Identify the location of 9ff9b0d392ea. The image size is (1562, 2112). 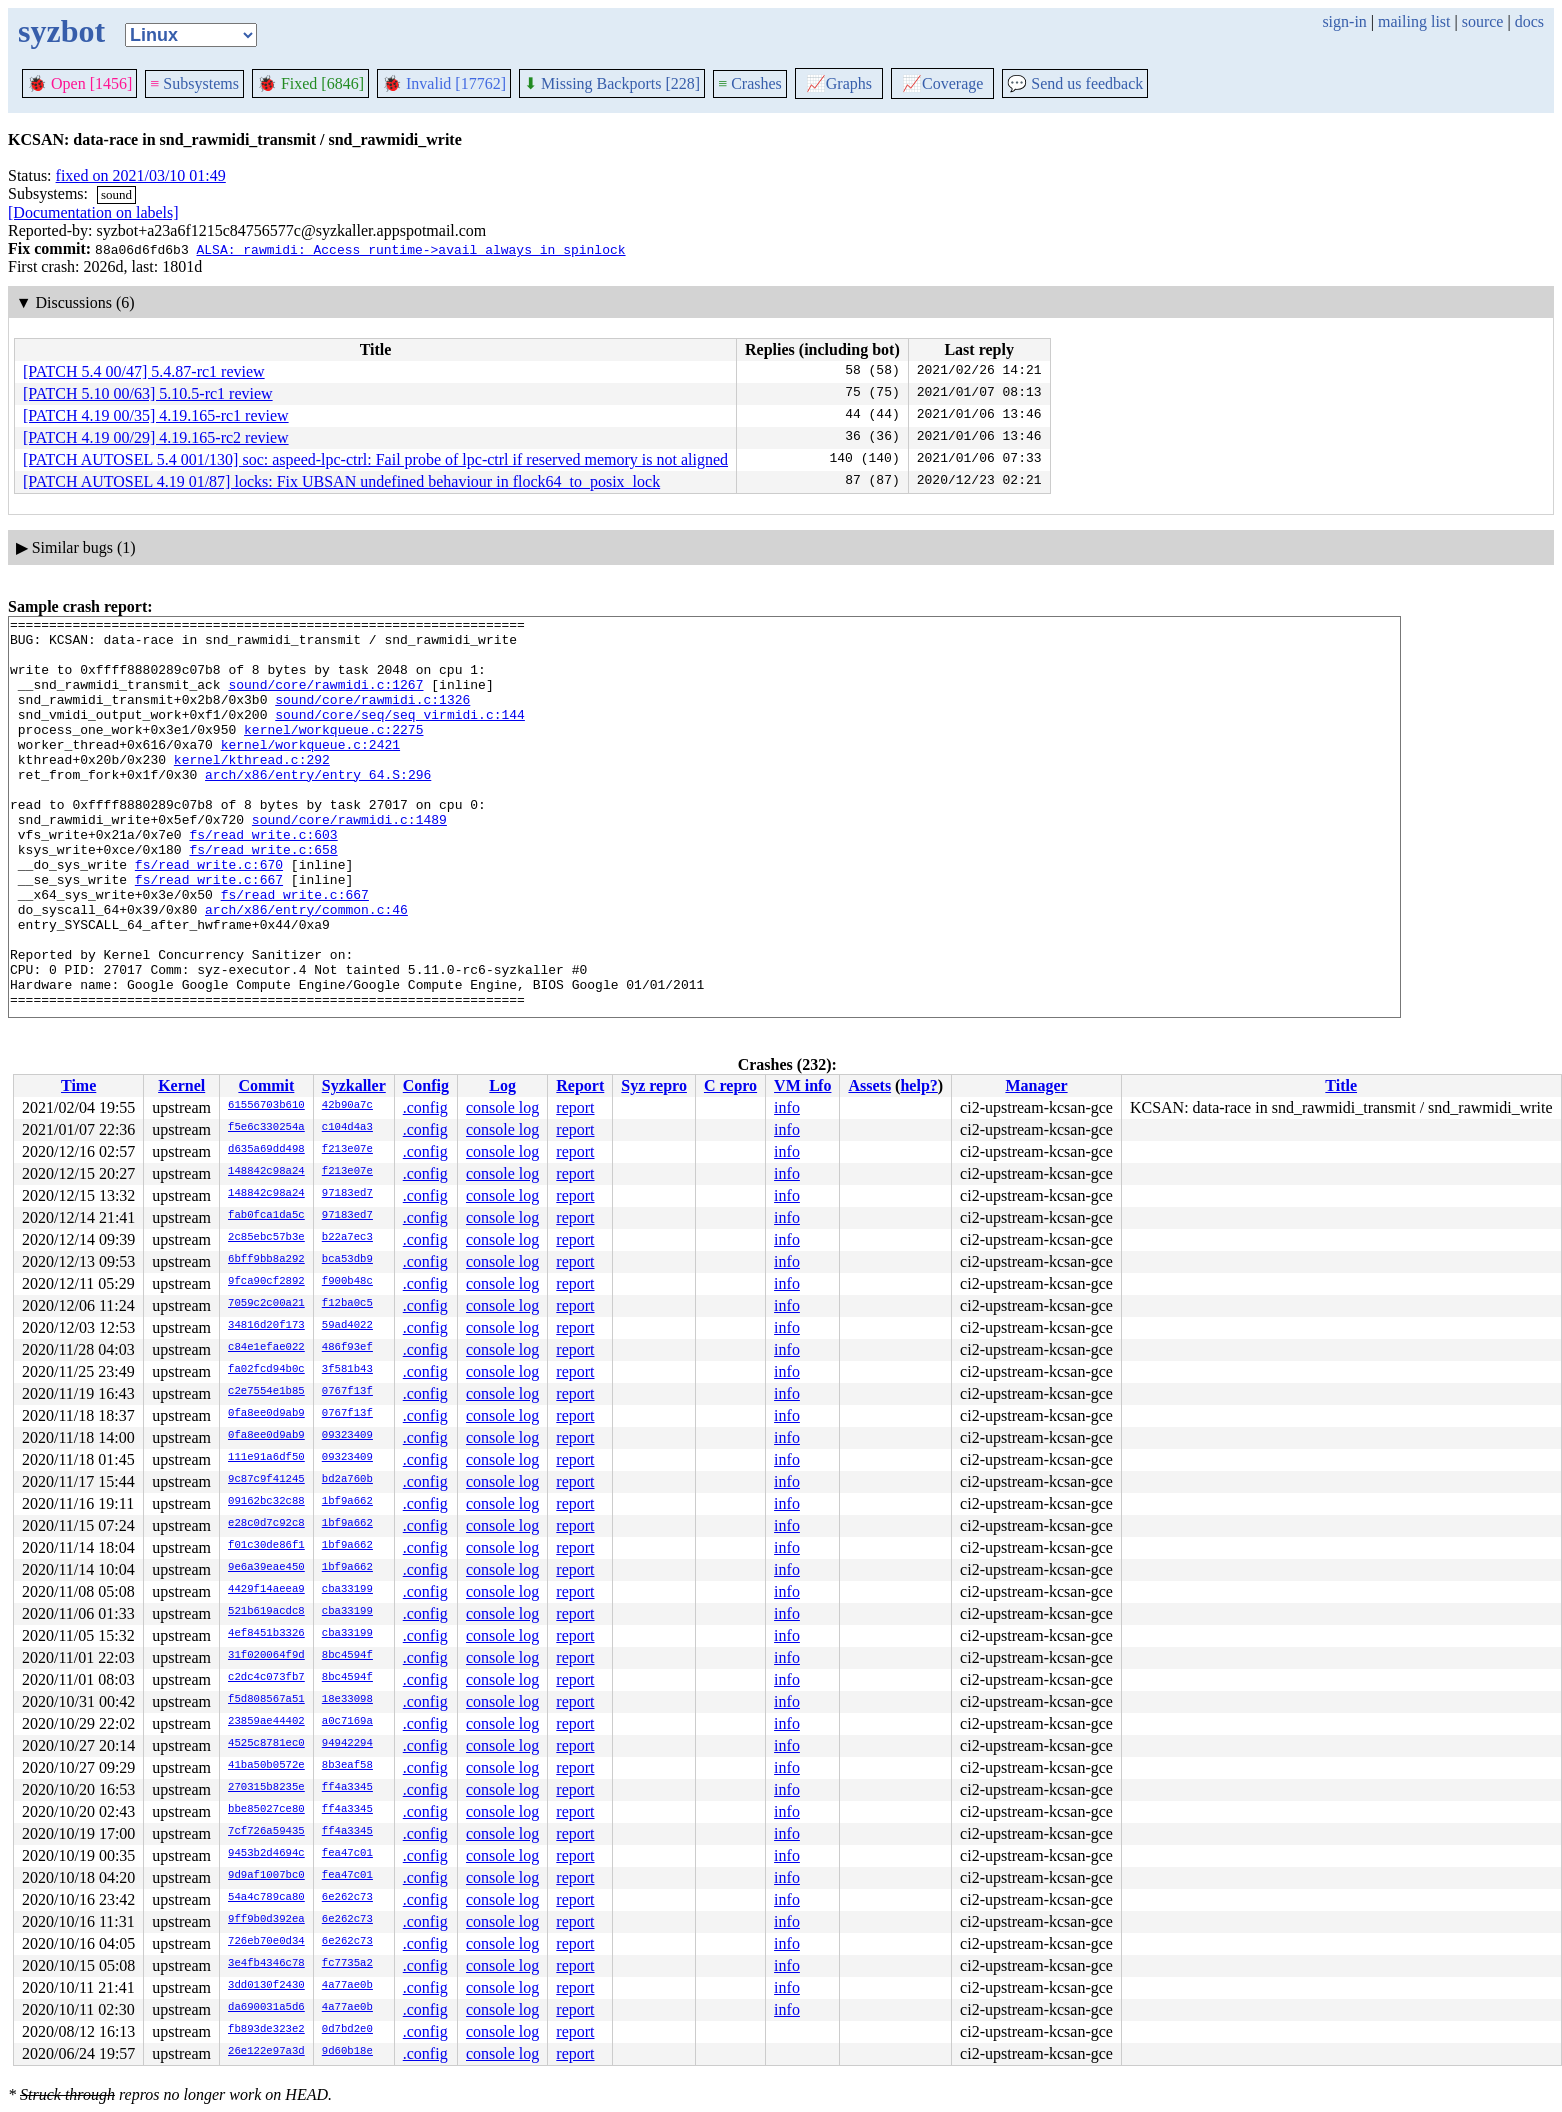
(266, 1920).